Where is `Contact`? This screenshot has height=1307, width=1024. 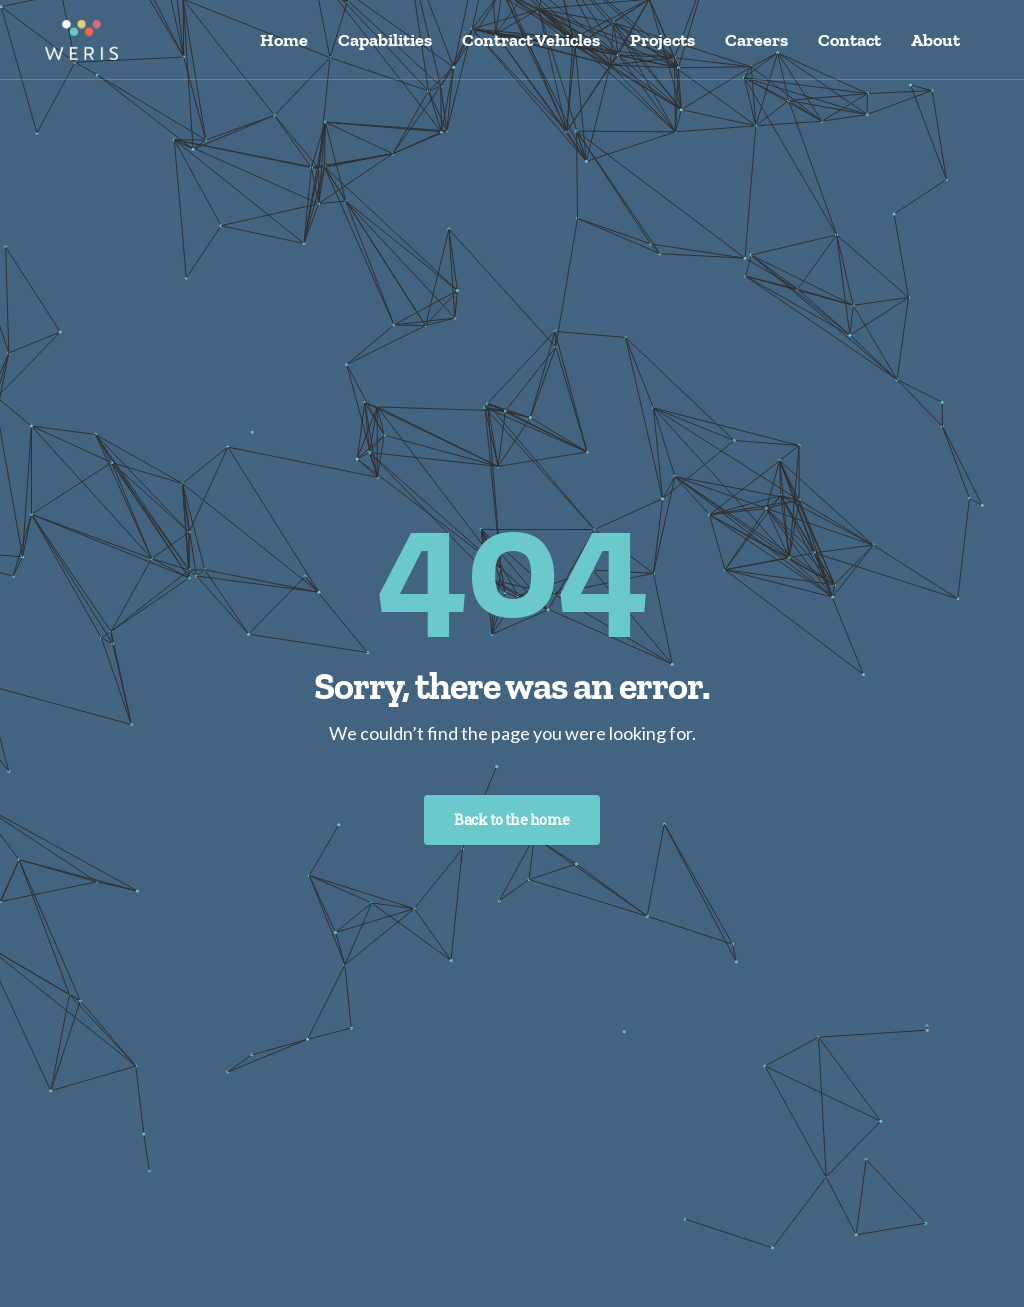 Contact is located at coordinates (849, 40).